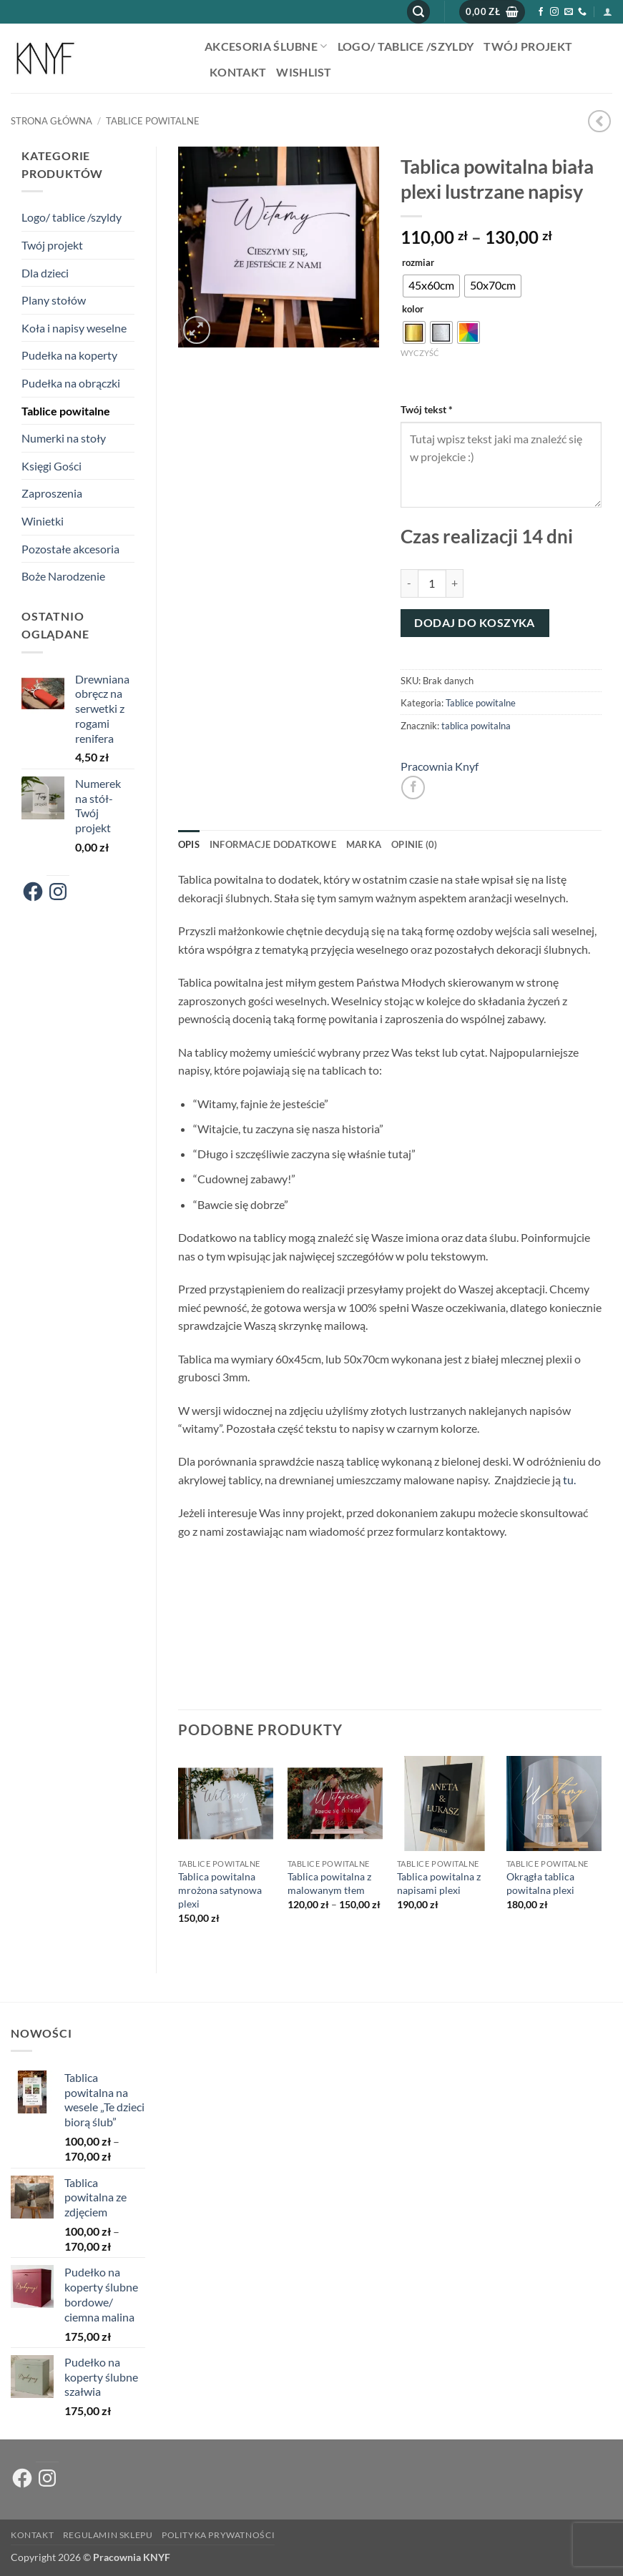 The image size is (623, 2576). Describe the element at coordinates (238, 72) in the screenshot. I see `Kontakt` at that location.